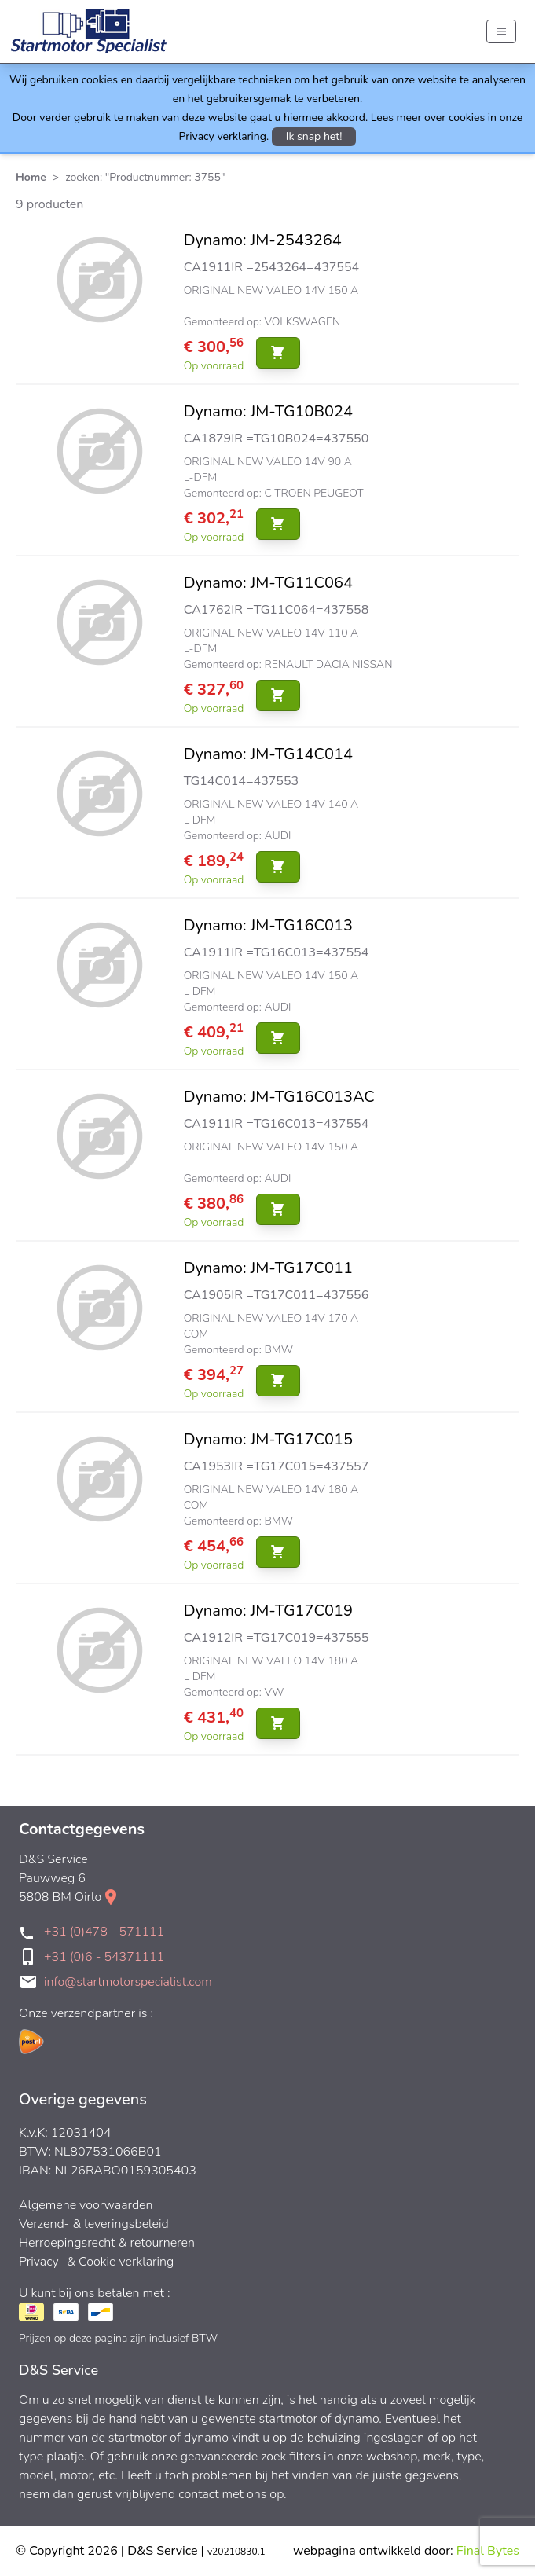 This screenshot has width=535, height=2576. I want to click on Dynamo: JM-TG10B024, so click(268, 411).